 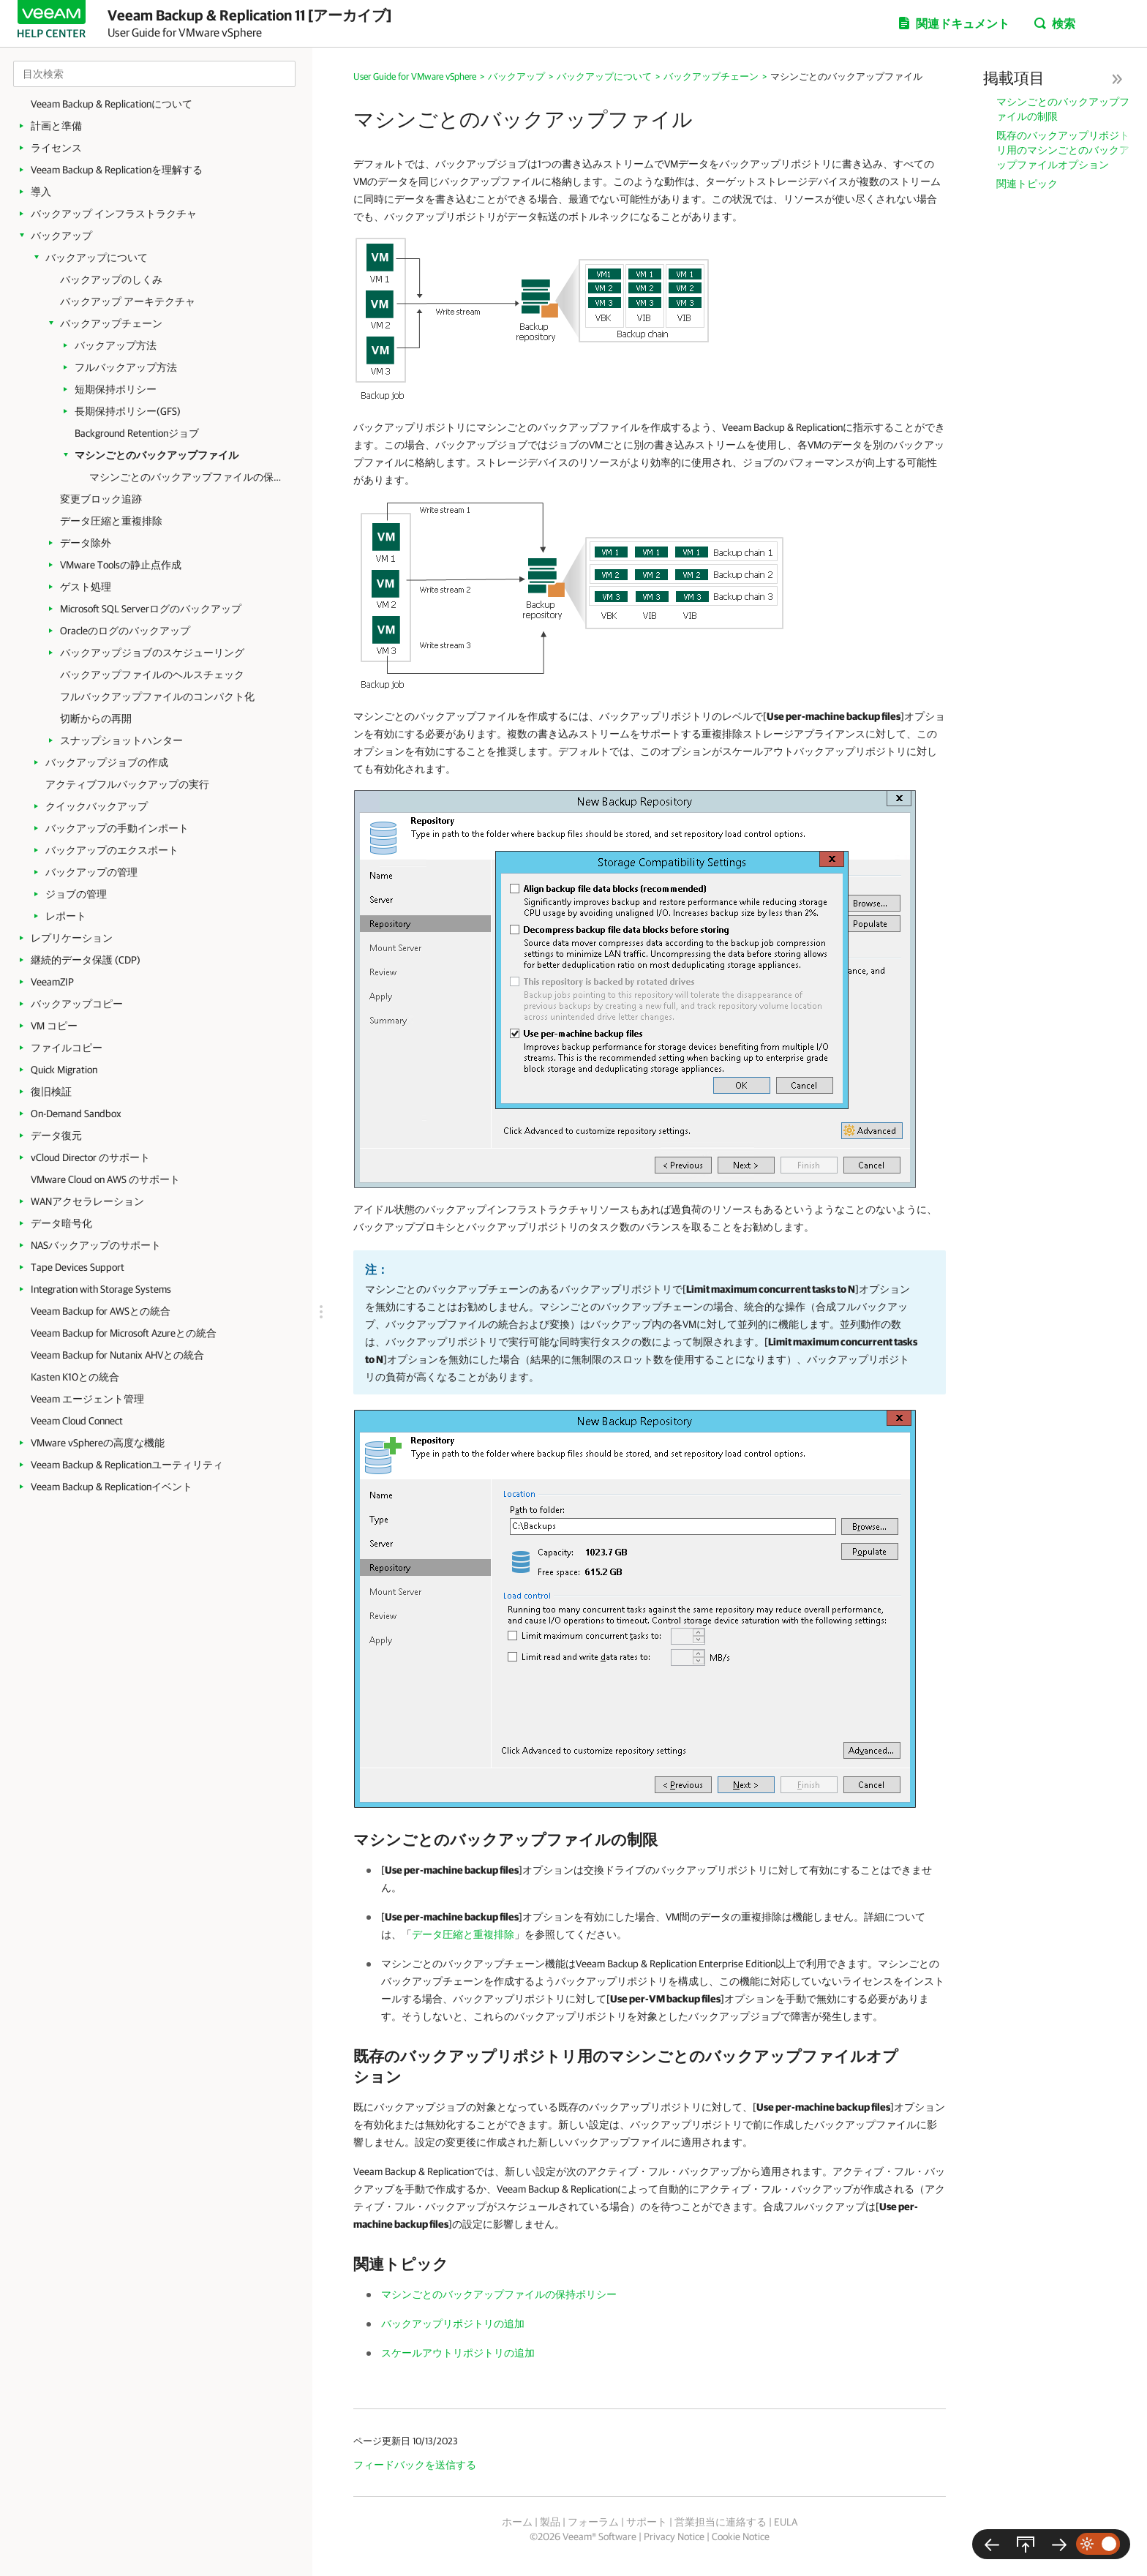 I want to click on 既存のバックアップリポジトリ用のマシンごとのバックアップファイルオプション, so click(x=1062, y=149).